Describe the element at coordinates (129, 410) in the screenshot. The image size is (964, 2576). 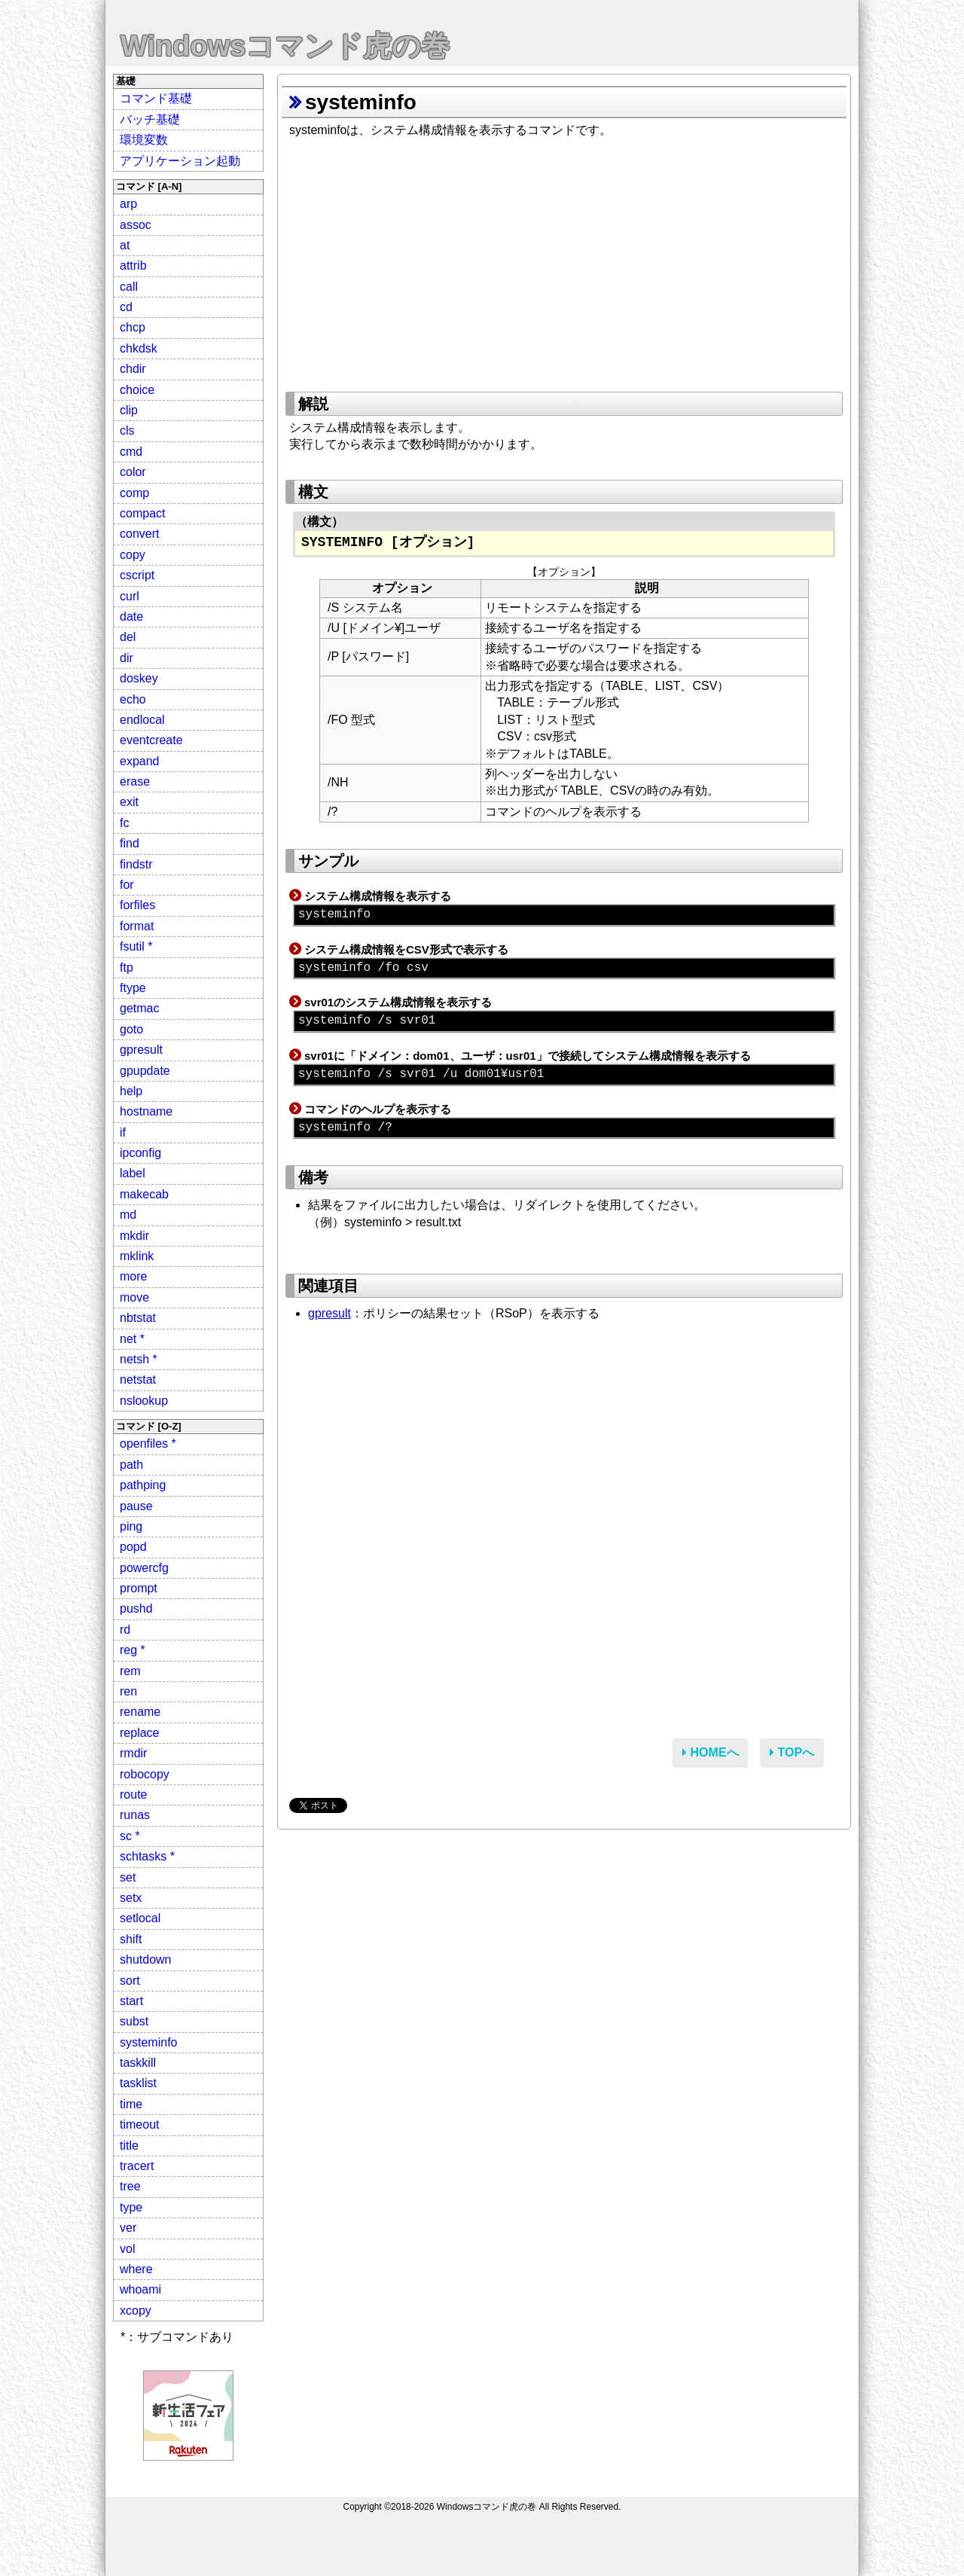
I see `clip` at that location.